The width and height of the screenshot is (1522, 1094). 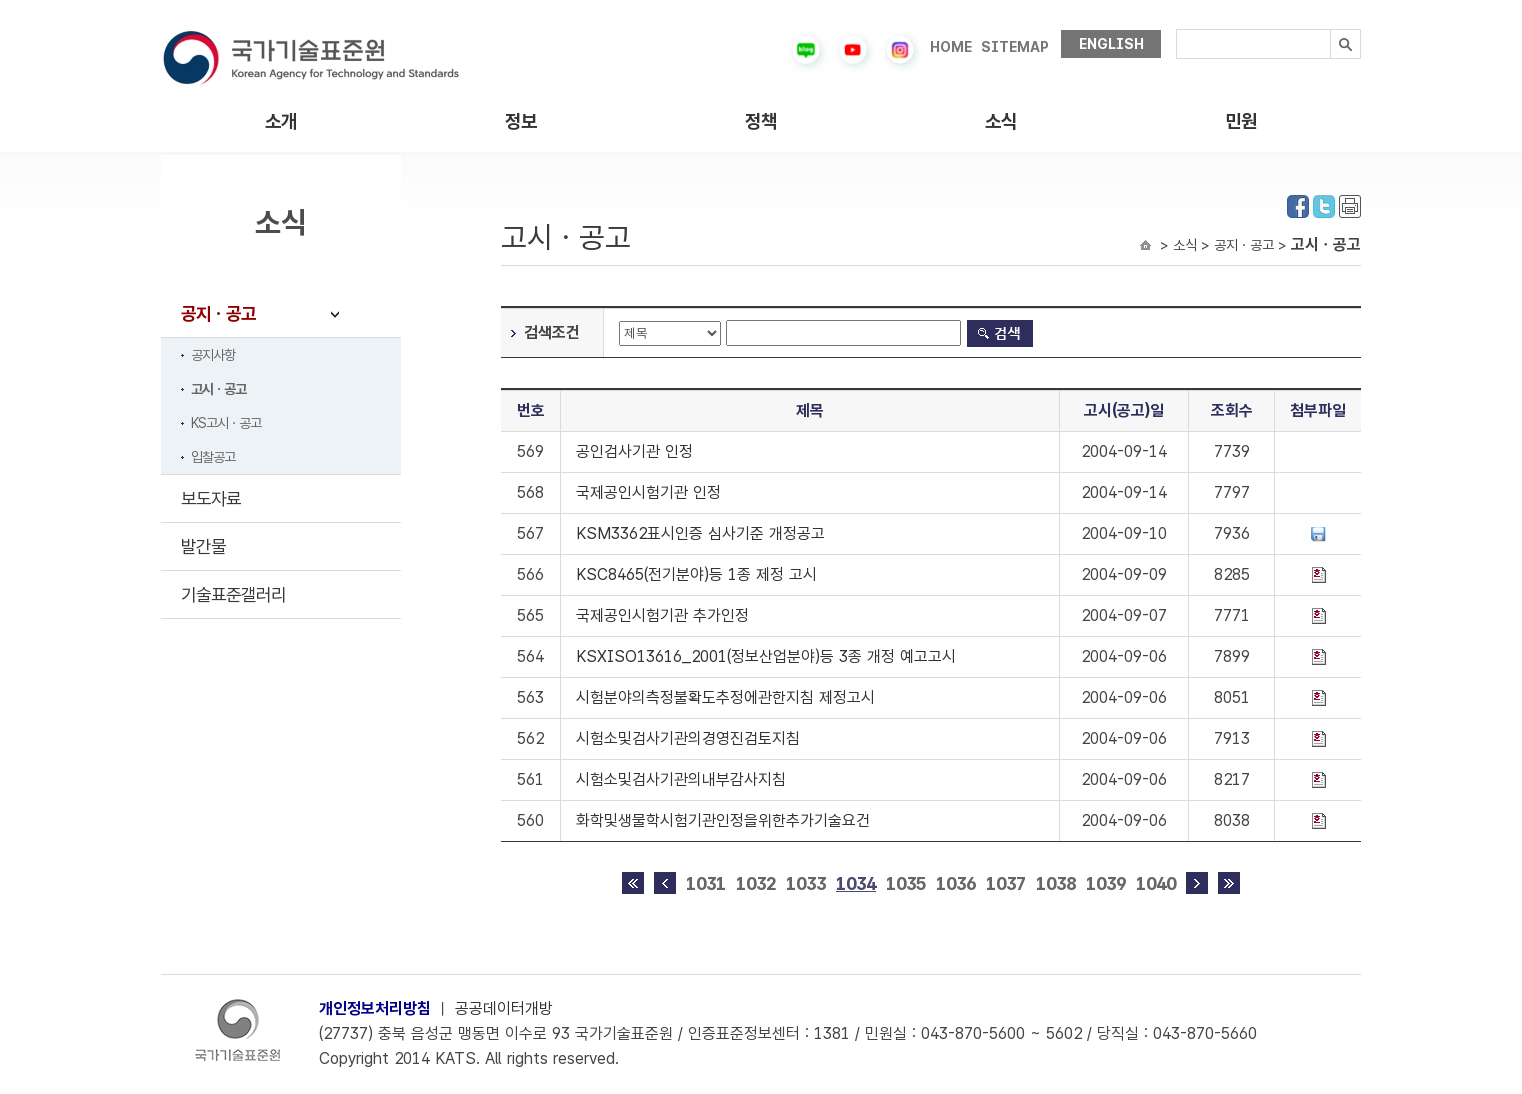 What do you see at coordinates (761, 121) in the screenshot?
I see `정책` at bounding box center [761, 121].